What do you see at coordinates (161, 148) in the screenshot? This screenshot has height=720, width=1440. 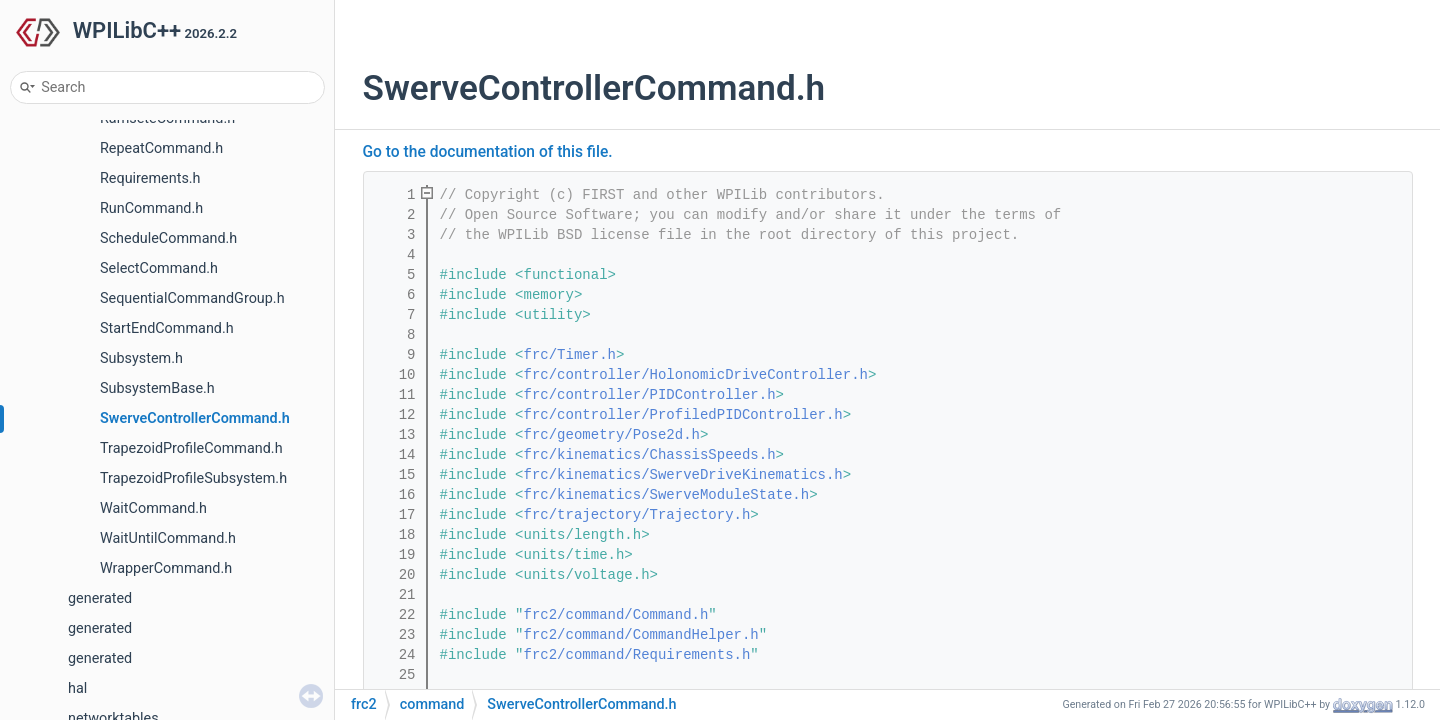 I see `RepeatCommand.h` at bounding box center [161, 148].